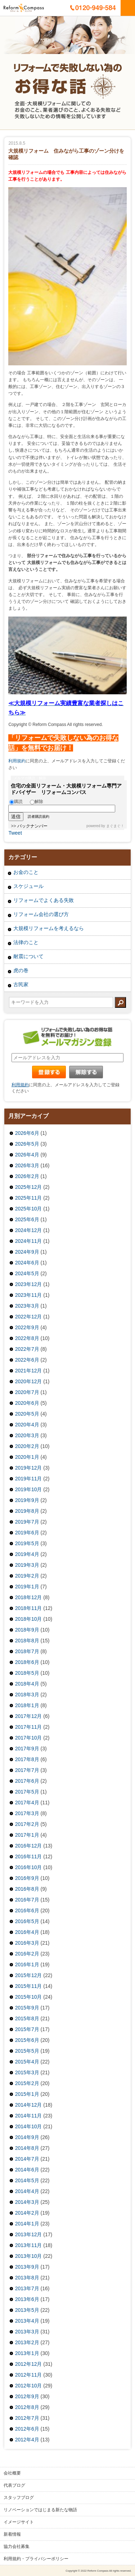  I want to click on 2013年11月, so click(28, 2245).